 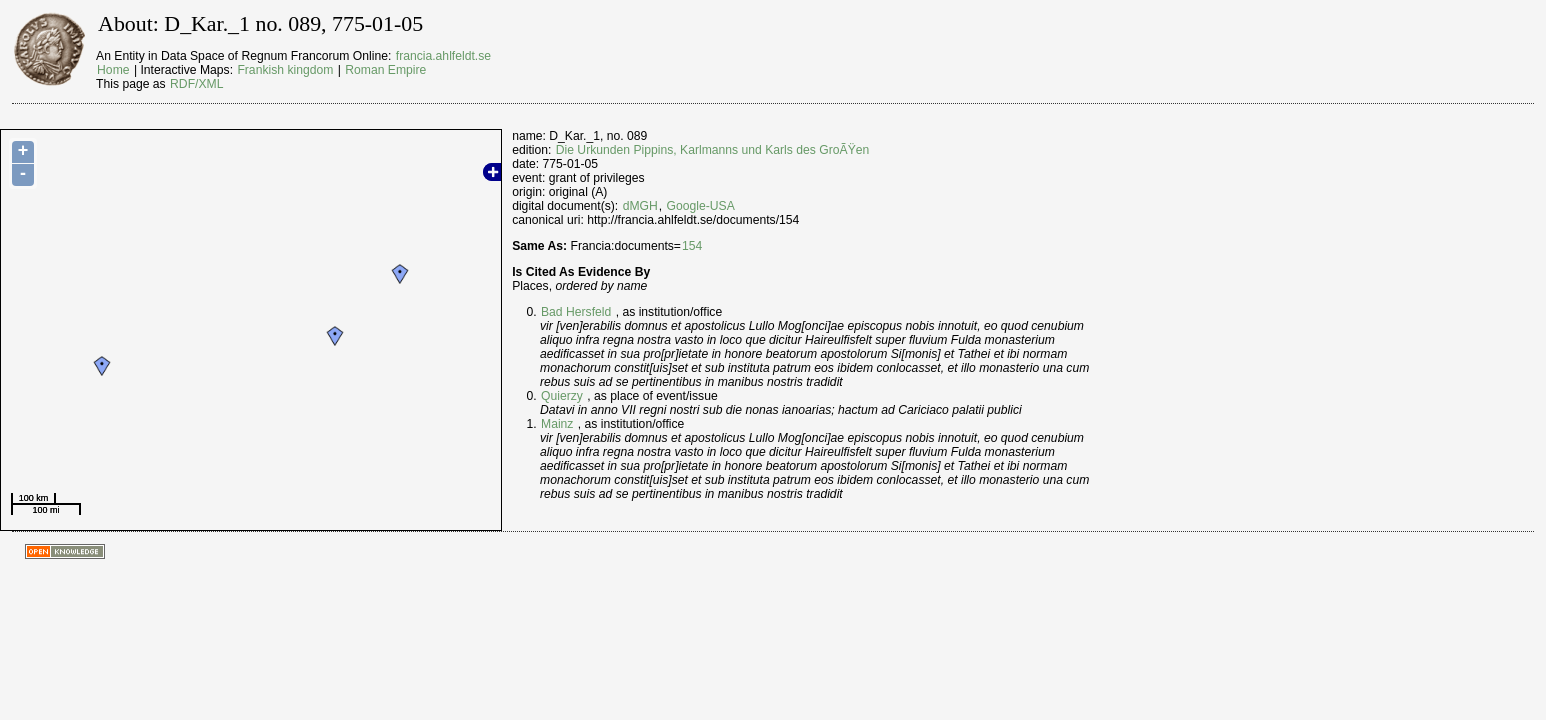 I want to click on Quierzy, so click(x=562, y=396).